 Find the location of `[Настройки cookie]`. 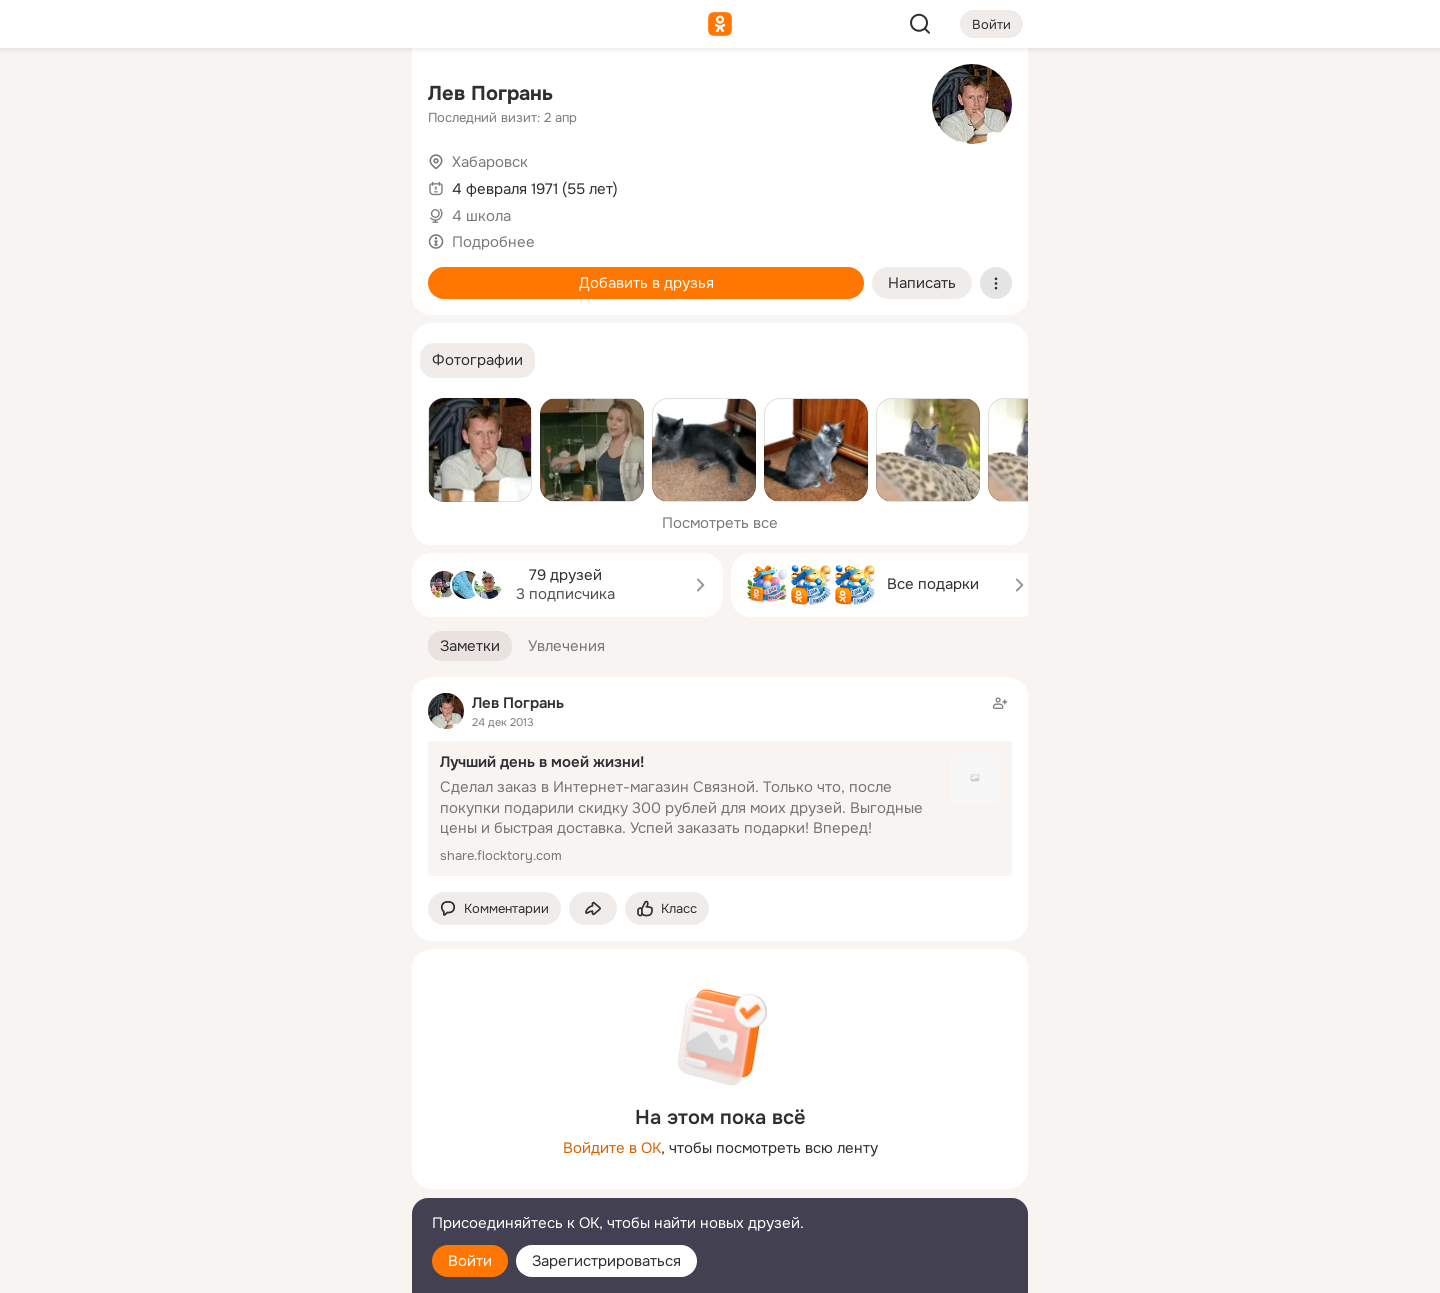

[Настройки cookie] is located at coordinates (264, 1266).